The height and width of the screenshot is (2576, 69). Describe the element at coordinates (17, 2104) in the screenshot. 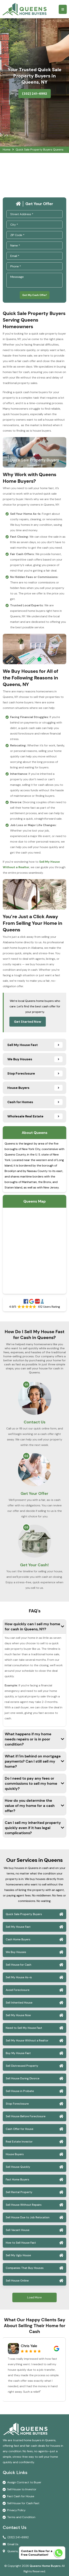

I see `Stop Foreclosure` at that location.